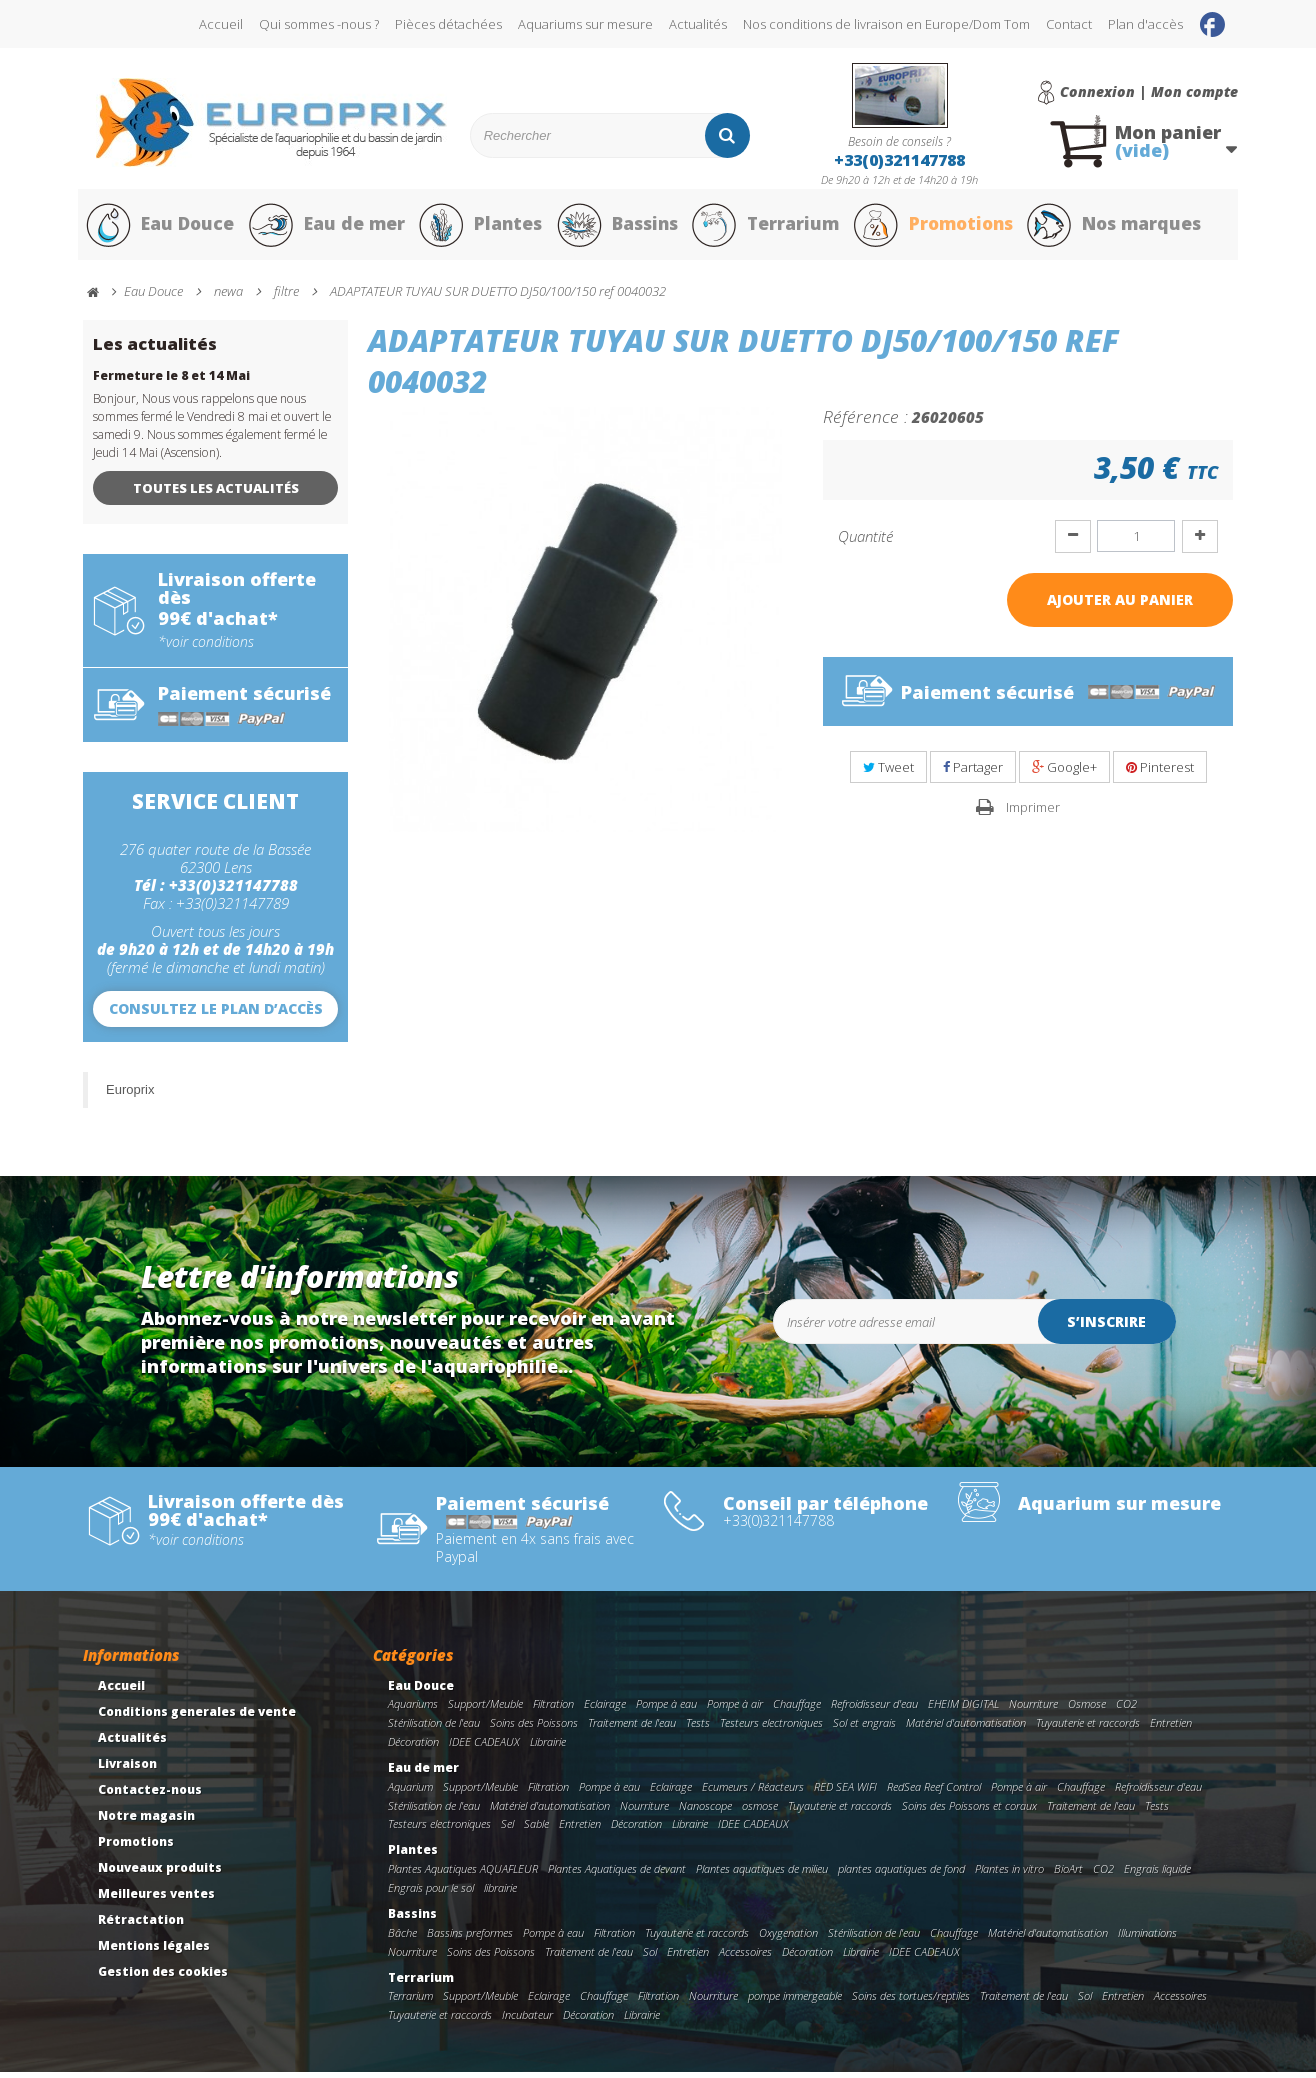 Image resolution: width=1316 pixels, height=2078 pixels. What do you see at coordinates (548, 1747) in the screenshot?
I see `Librairie` at bounding box center [548, 1747].